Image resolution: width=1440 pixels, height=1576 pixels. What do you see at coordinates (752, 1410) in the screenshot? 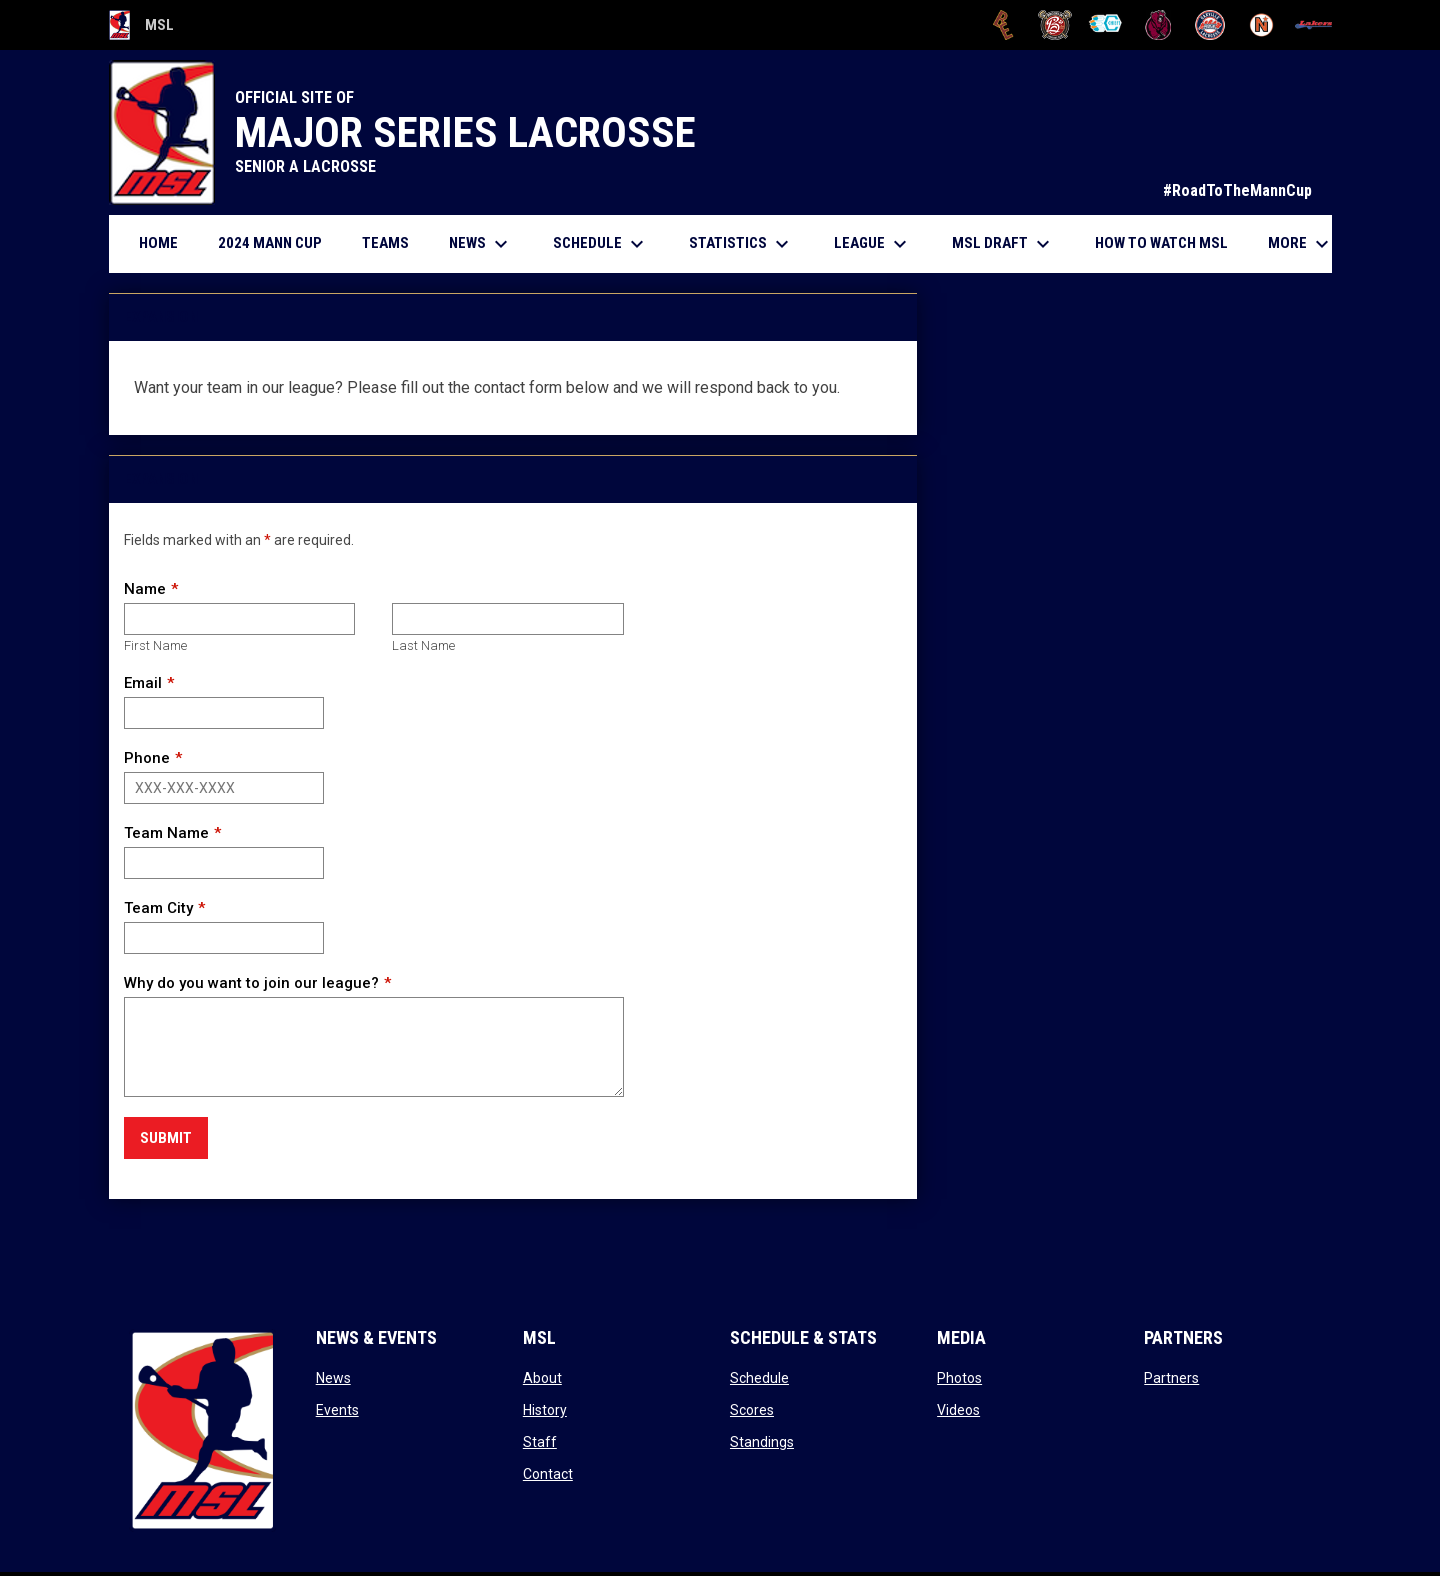
I see `Scores` at bounding box center [752, 1410].